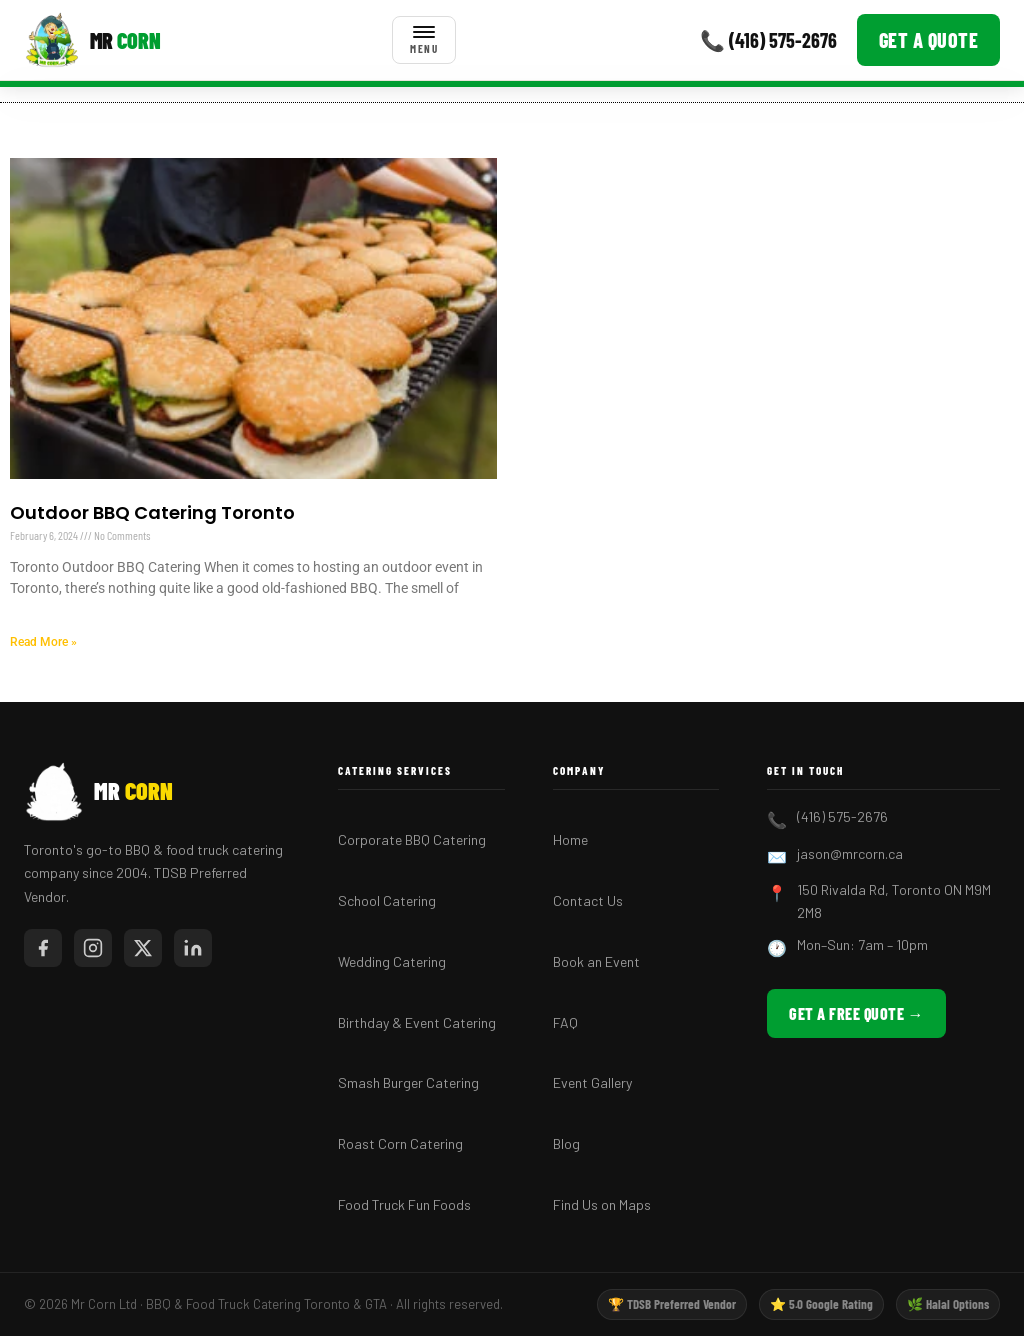 This screenshot has width=1024, height=1336. What do you see at coordinates (387, 900) in the screenshot?
I see `School Catering` at bounding box center [387, 900].